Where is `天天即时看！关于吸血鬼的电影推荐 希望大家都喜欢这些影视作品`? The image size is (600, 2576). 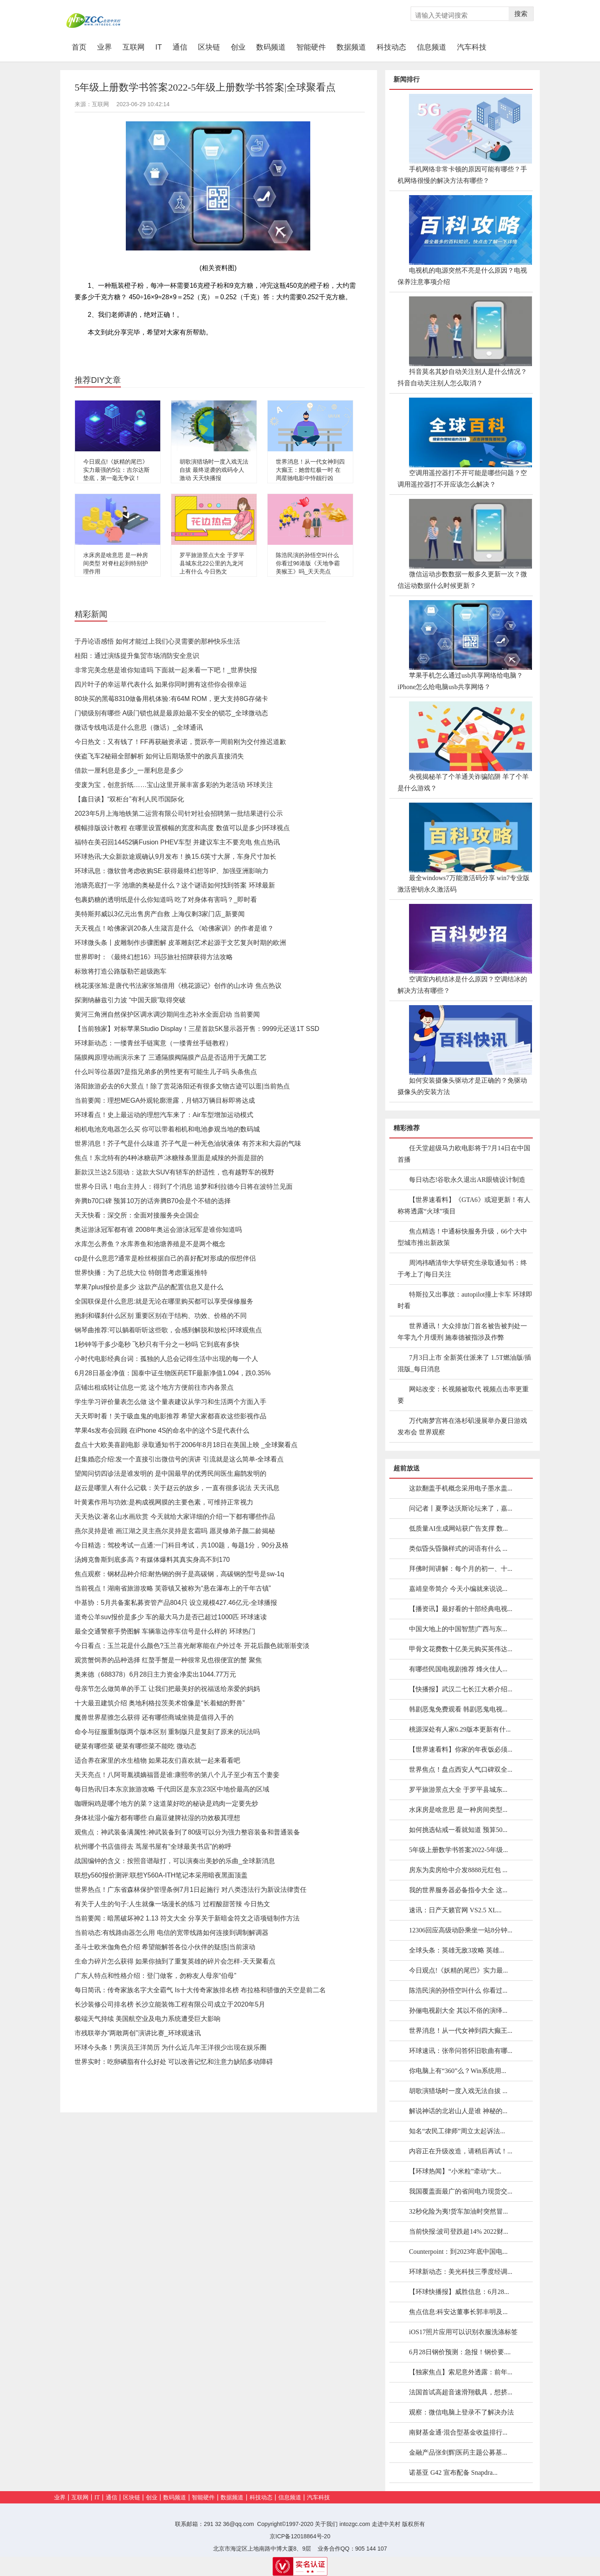 天天即时看！关于吸血鬼的电影推荐 希望大家都喜欢这些影视作品 is located at coordinates (170, 1416).